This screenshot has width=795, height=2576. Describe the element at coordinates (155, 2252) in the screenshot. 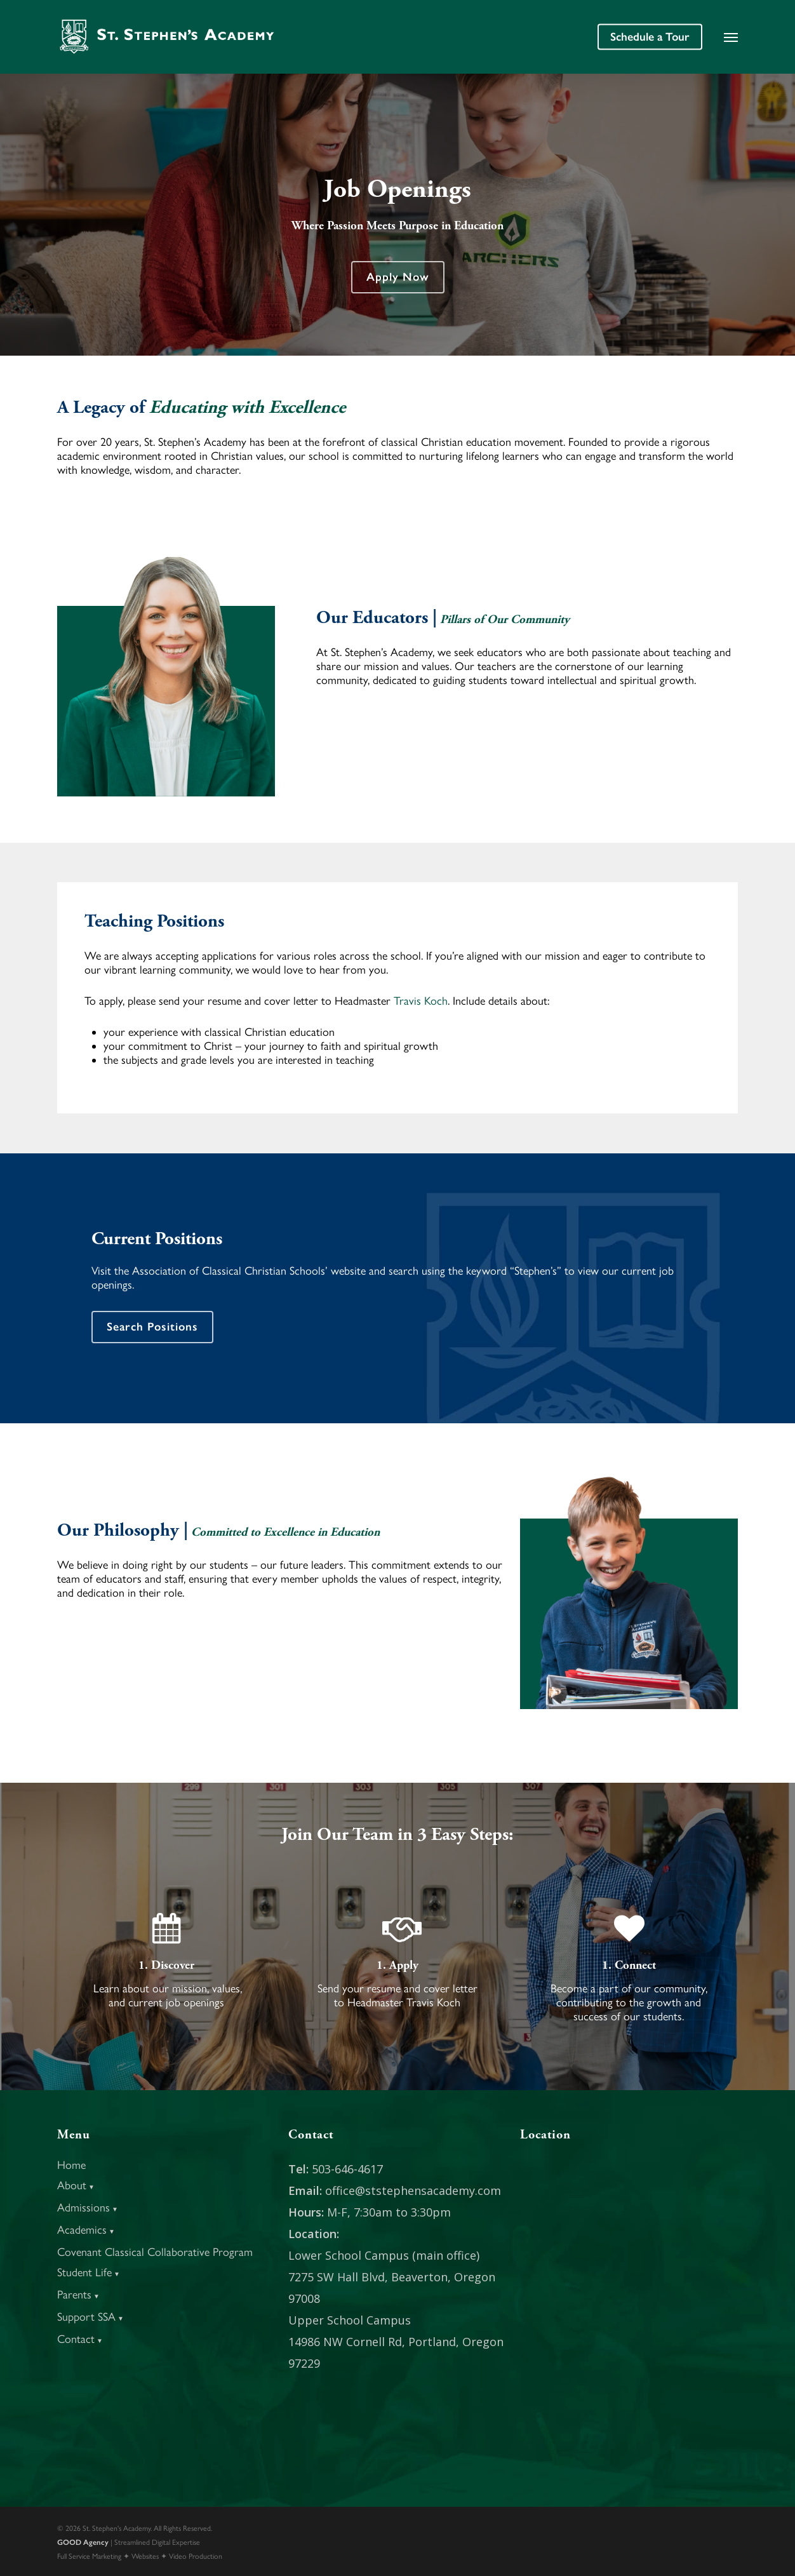

I see `Covenant Classical Collaborative Program` at that location.